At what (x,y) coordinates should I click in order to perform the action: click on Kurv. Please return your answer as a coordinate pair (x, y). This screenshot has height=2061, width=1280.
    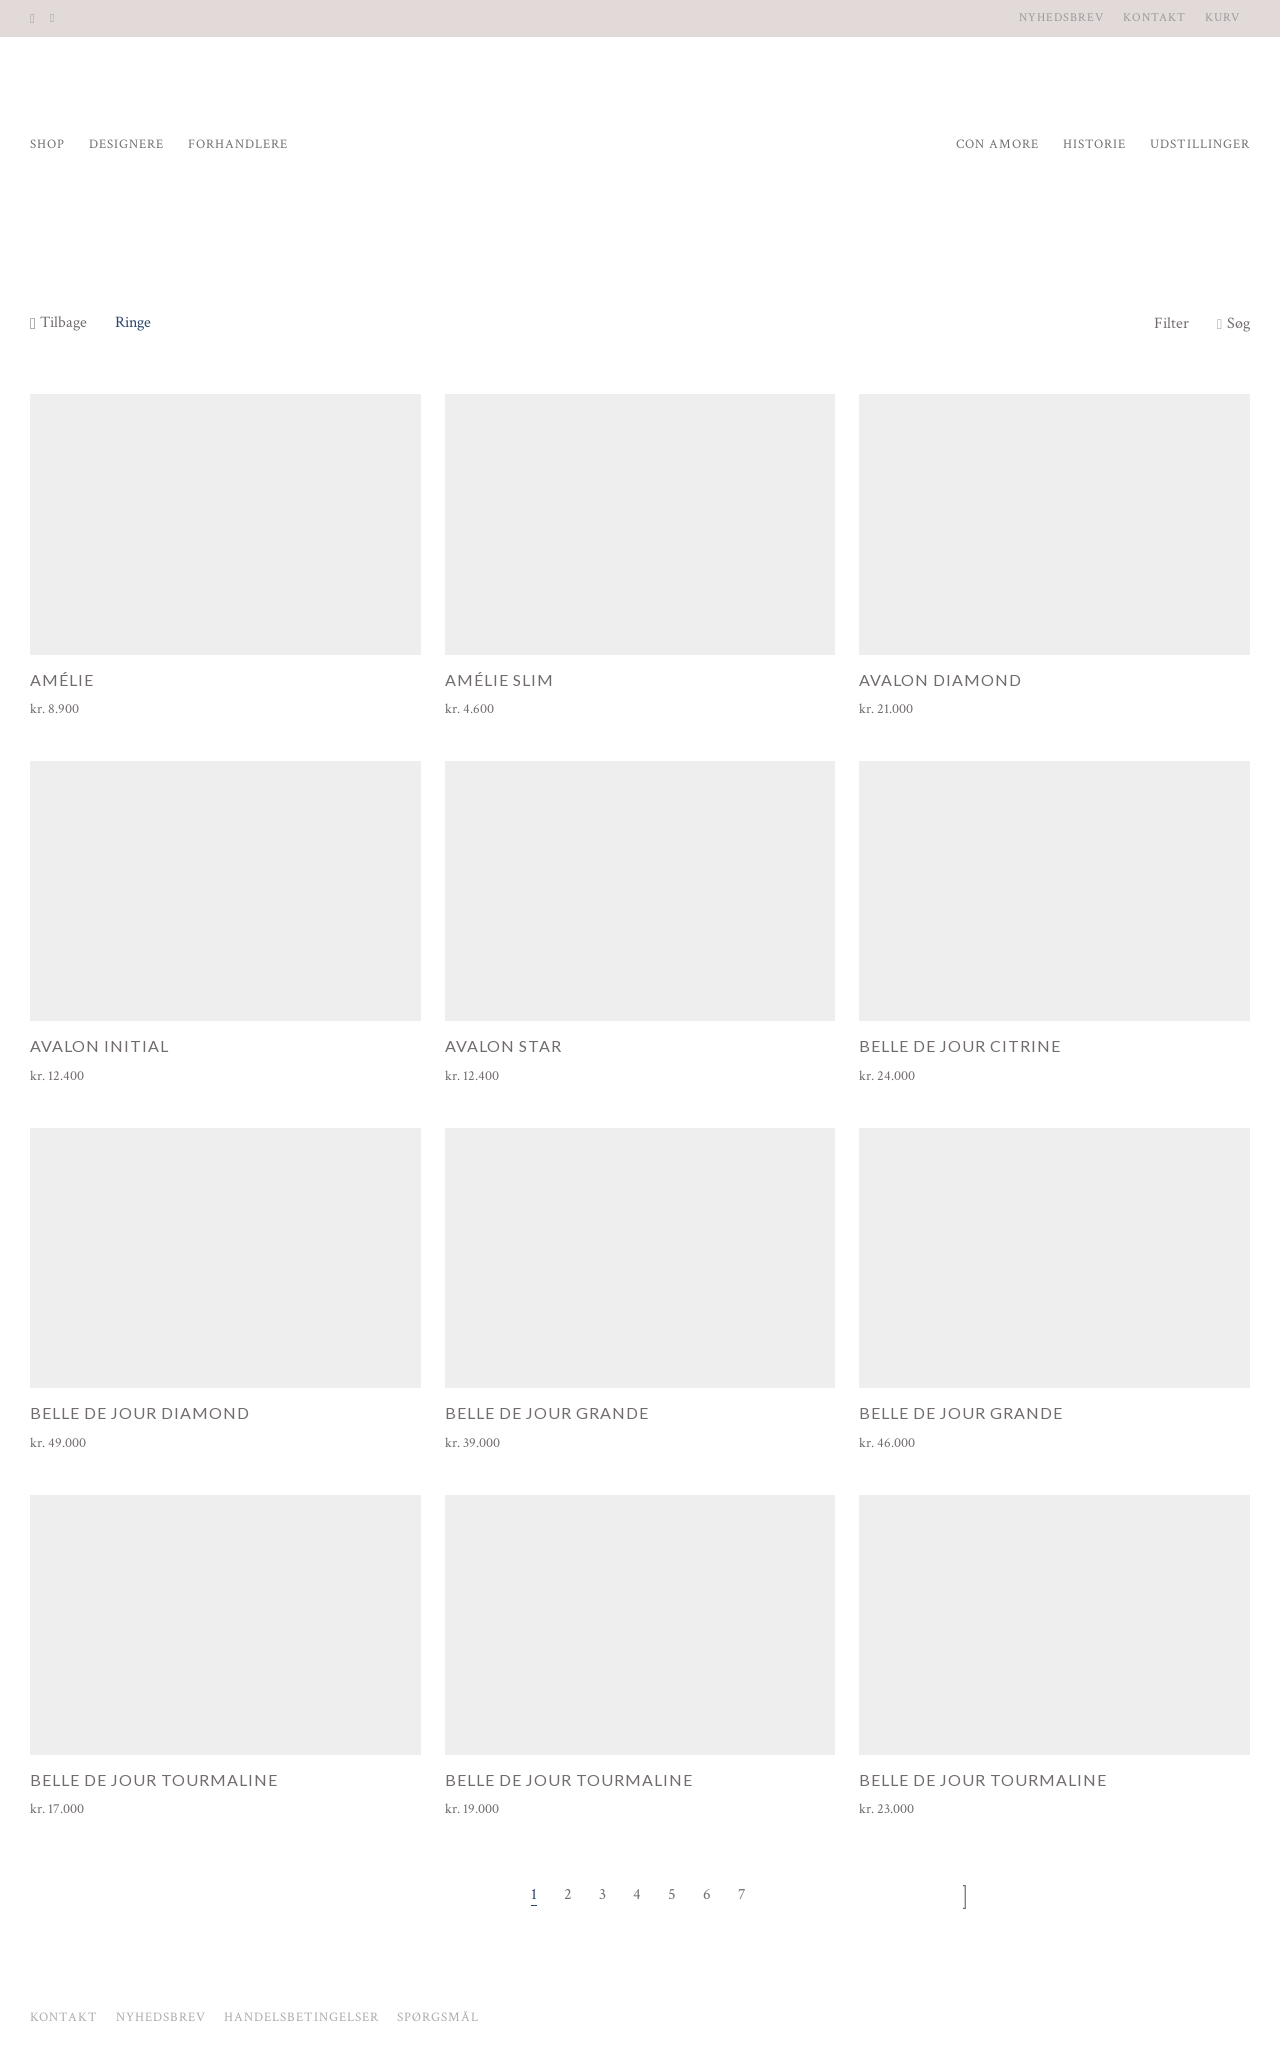
    Looking at the image, I should click on (1222, 18).